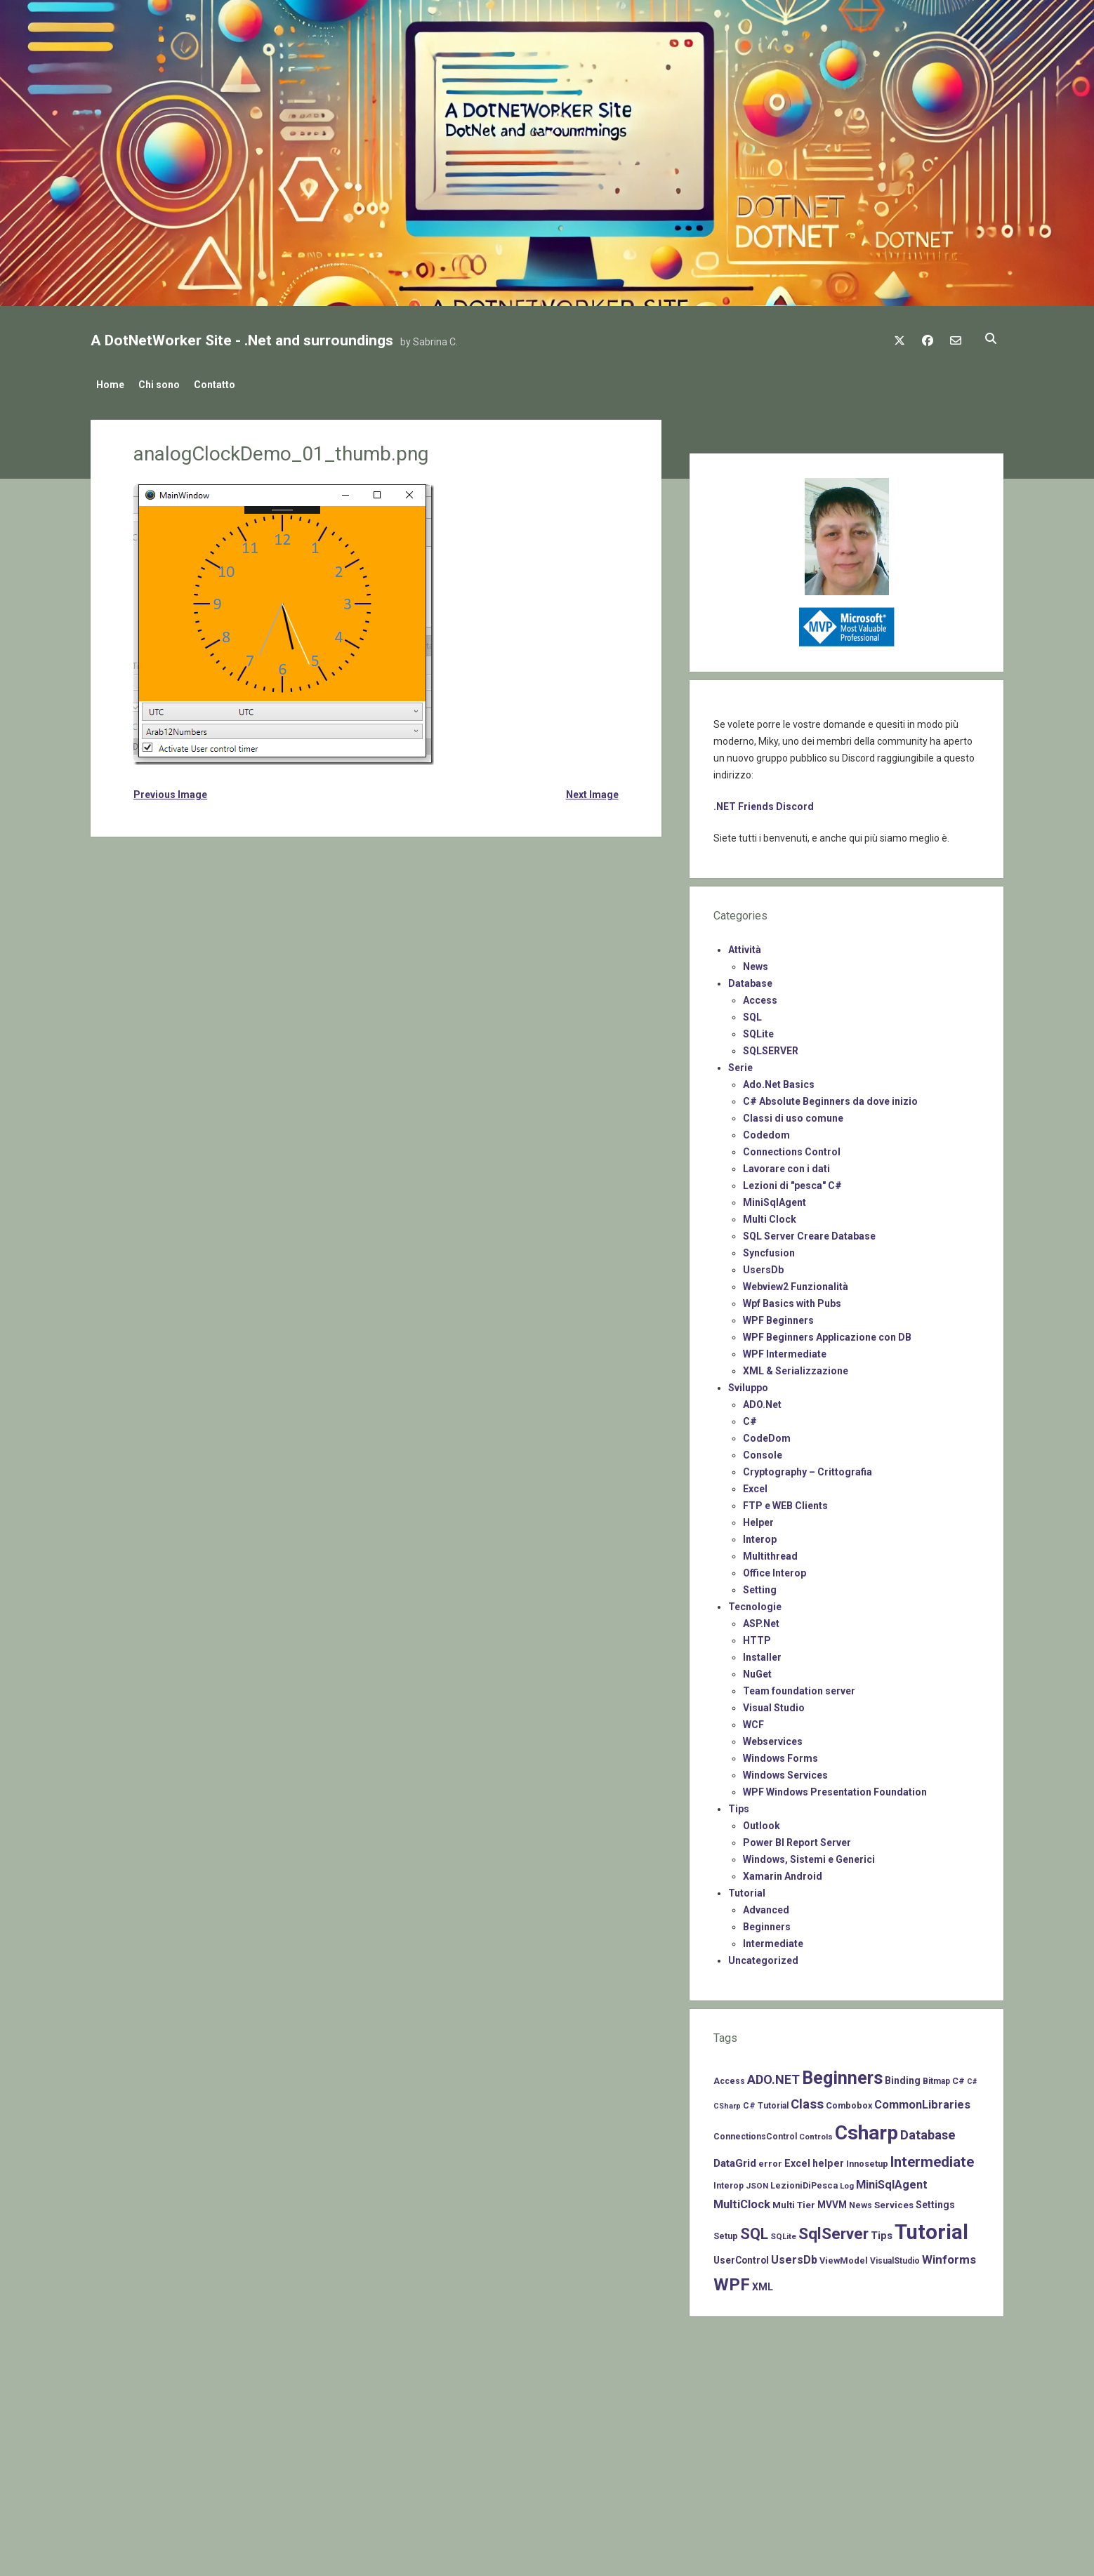 The height and width of the screenshot is (2576, 1094). What do you see at coordinates (748, 1383) in the screenshot?
I see `Sviluppo` at bounding box center [748, 1383].